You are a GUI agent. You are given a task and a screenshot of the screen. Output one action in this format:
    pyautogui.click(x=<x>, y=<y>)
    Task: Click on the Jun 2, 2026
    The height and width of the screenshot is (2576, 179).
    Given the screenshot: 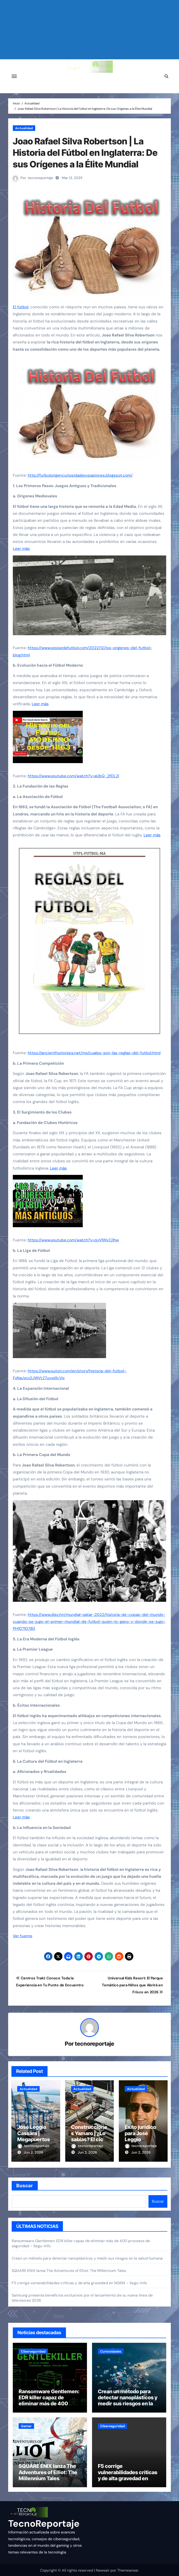 What is the action you would take?
    pyautogui.click(x=33, y=2152)
    